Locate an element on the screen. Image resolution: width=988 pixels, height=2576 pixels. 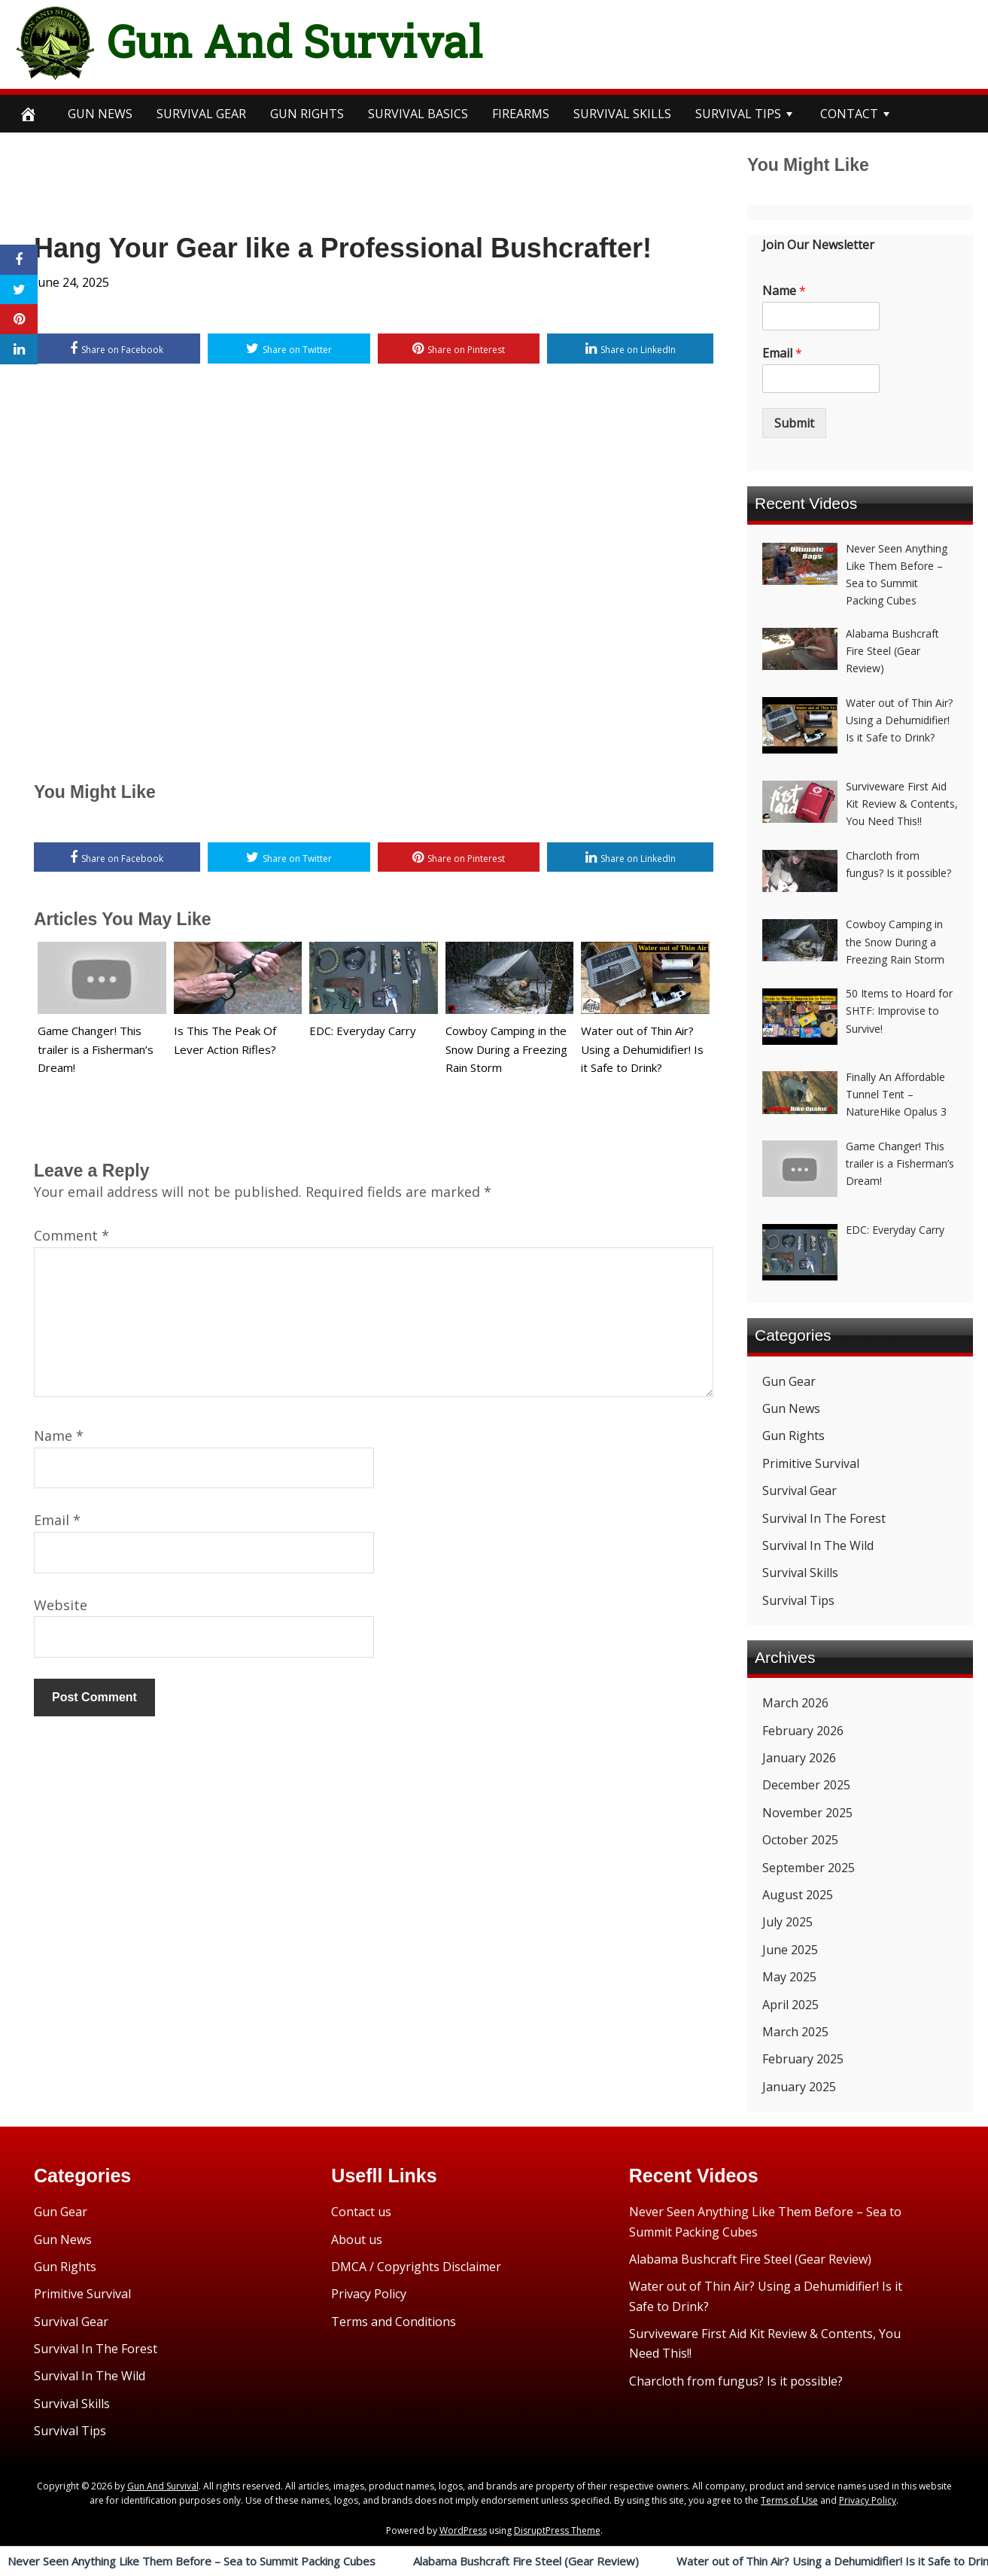
Game Changer! This trailer is a Fisherman’s Dream! is located at coordinates (96, 1049).